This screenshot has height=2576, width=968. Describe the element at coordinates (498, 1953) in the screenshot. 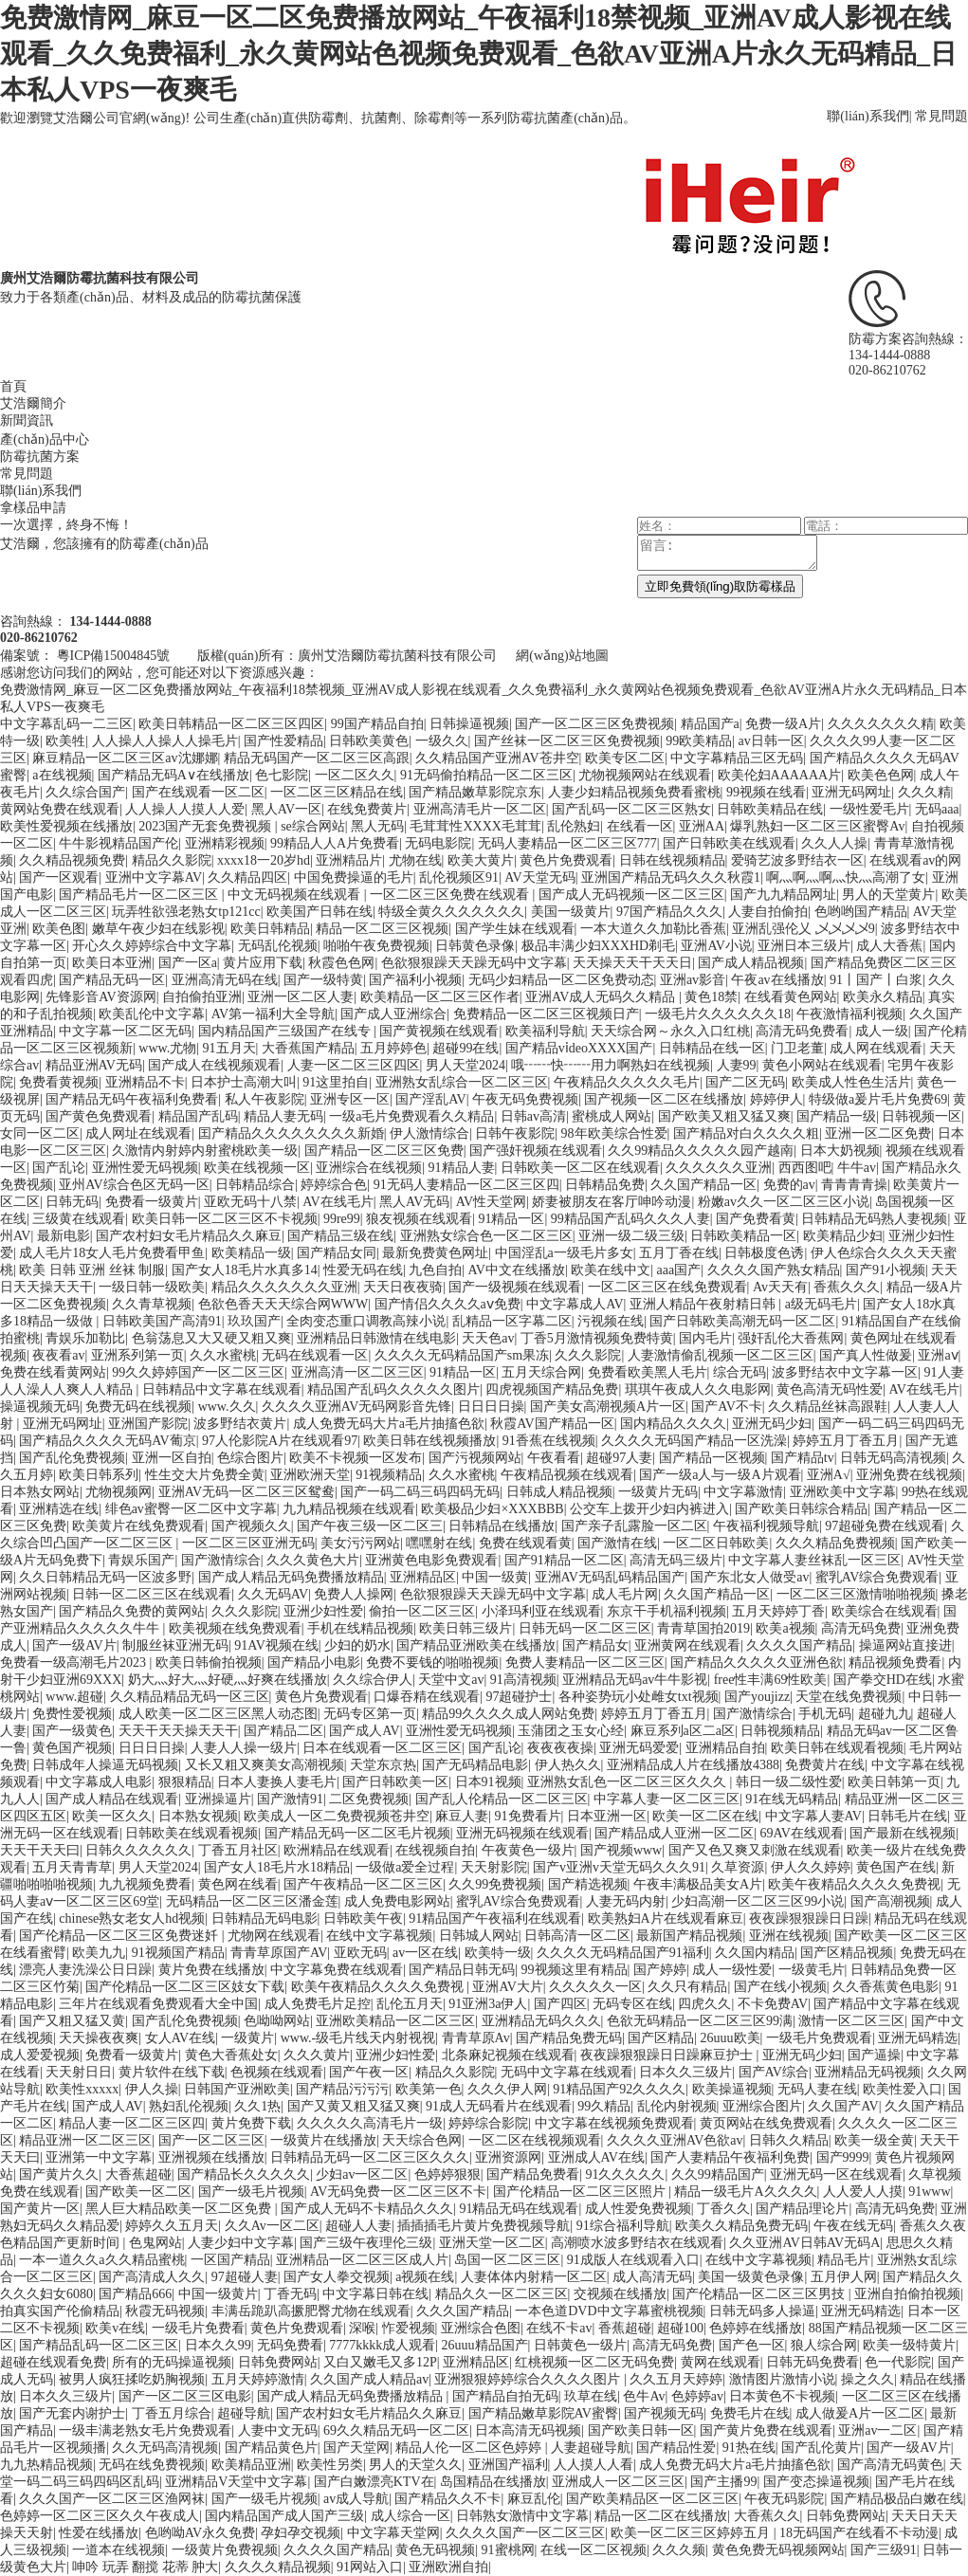

I see `欧美特一级` at that location.